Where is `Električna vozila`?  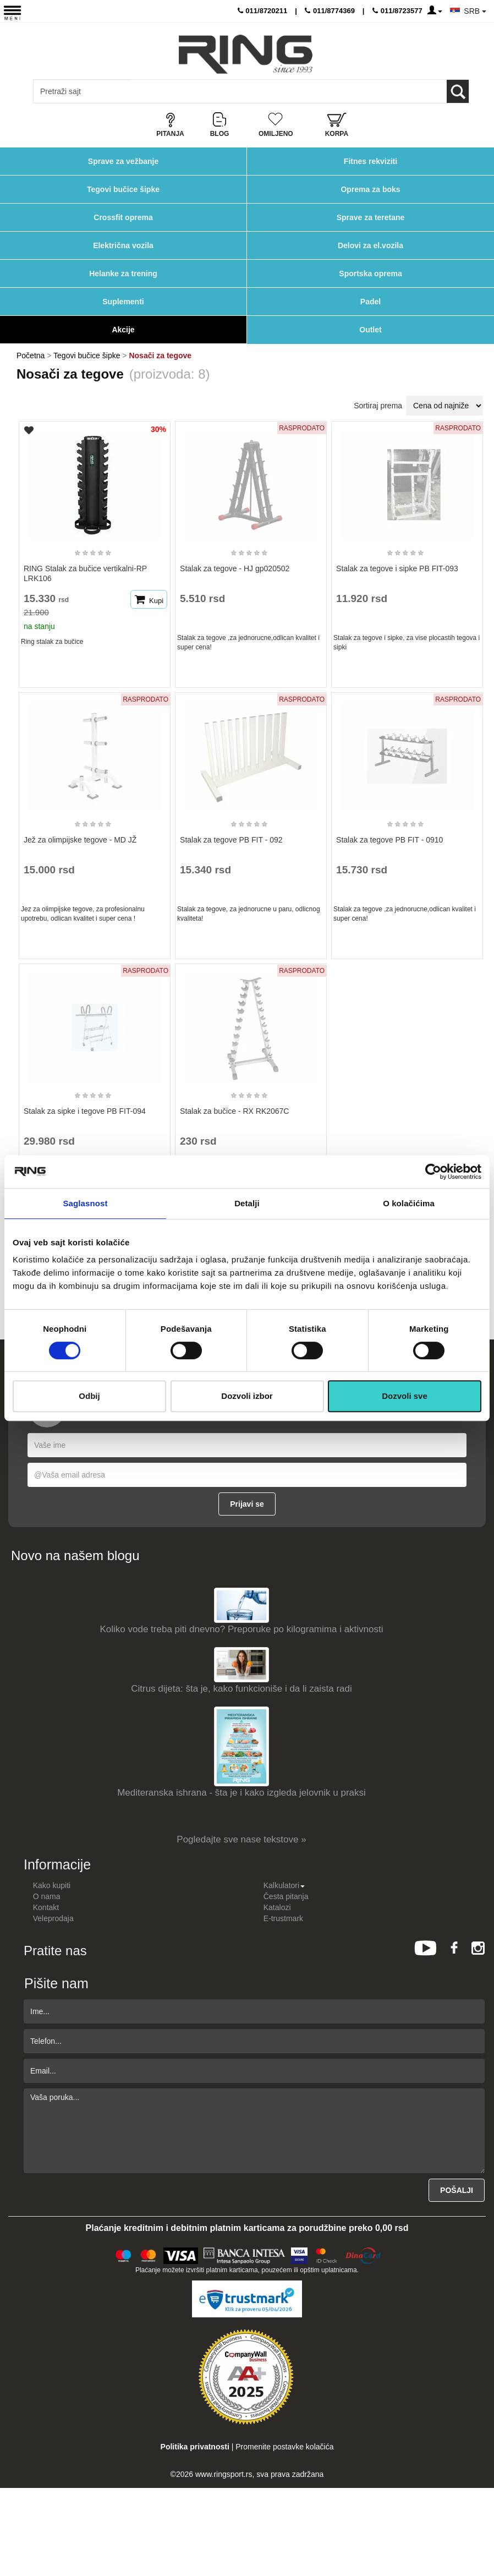
Električna vozila is located at coordinates (123, 245).